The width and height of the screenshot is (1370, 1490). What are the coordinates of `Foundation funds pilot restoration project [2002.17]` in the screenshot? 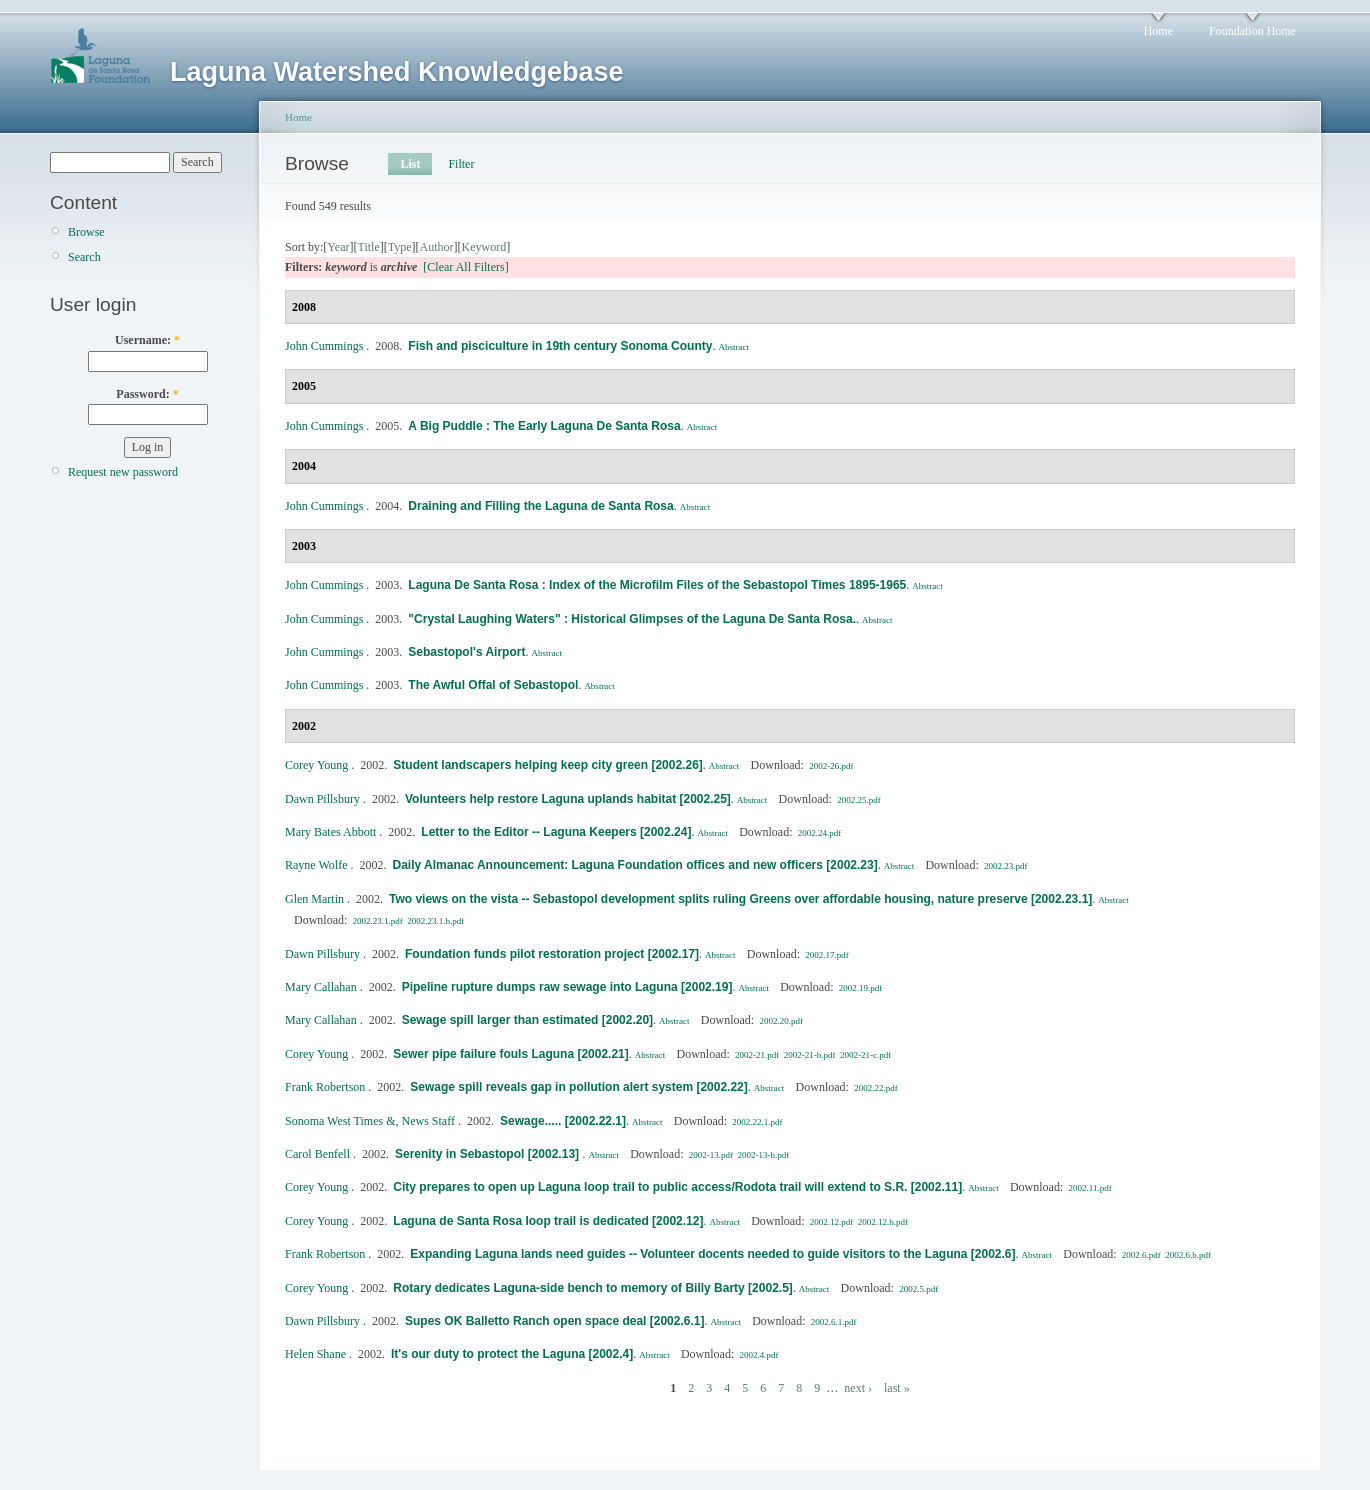 It's located at (552, 954).